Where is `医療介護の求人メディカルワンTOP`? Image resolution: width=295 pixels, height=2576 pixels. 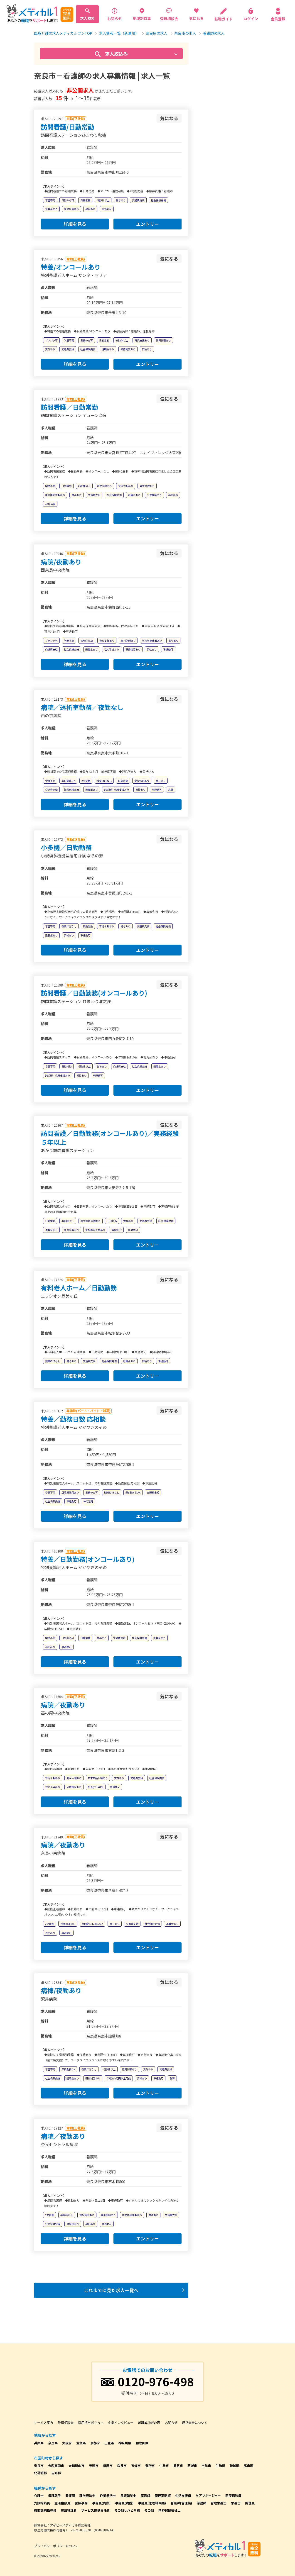 医療介護の求人メディカルワンTOP is located at coordinates (63, 33).